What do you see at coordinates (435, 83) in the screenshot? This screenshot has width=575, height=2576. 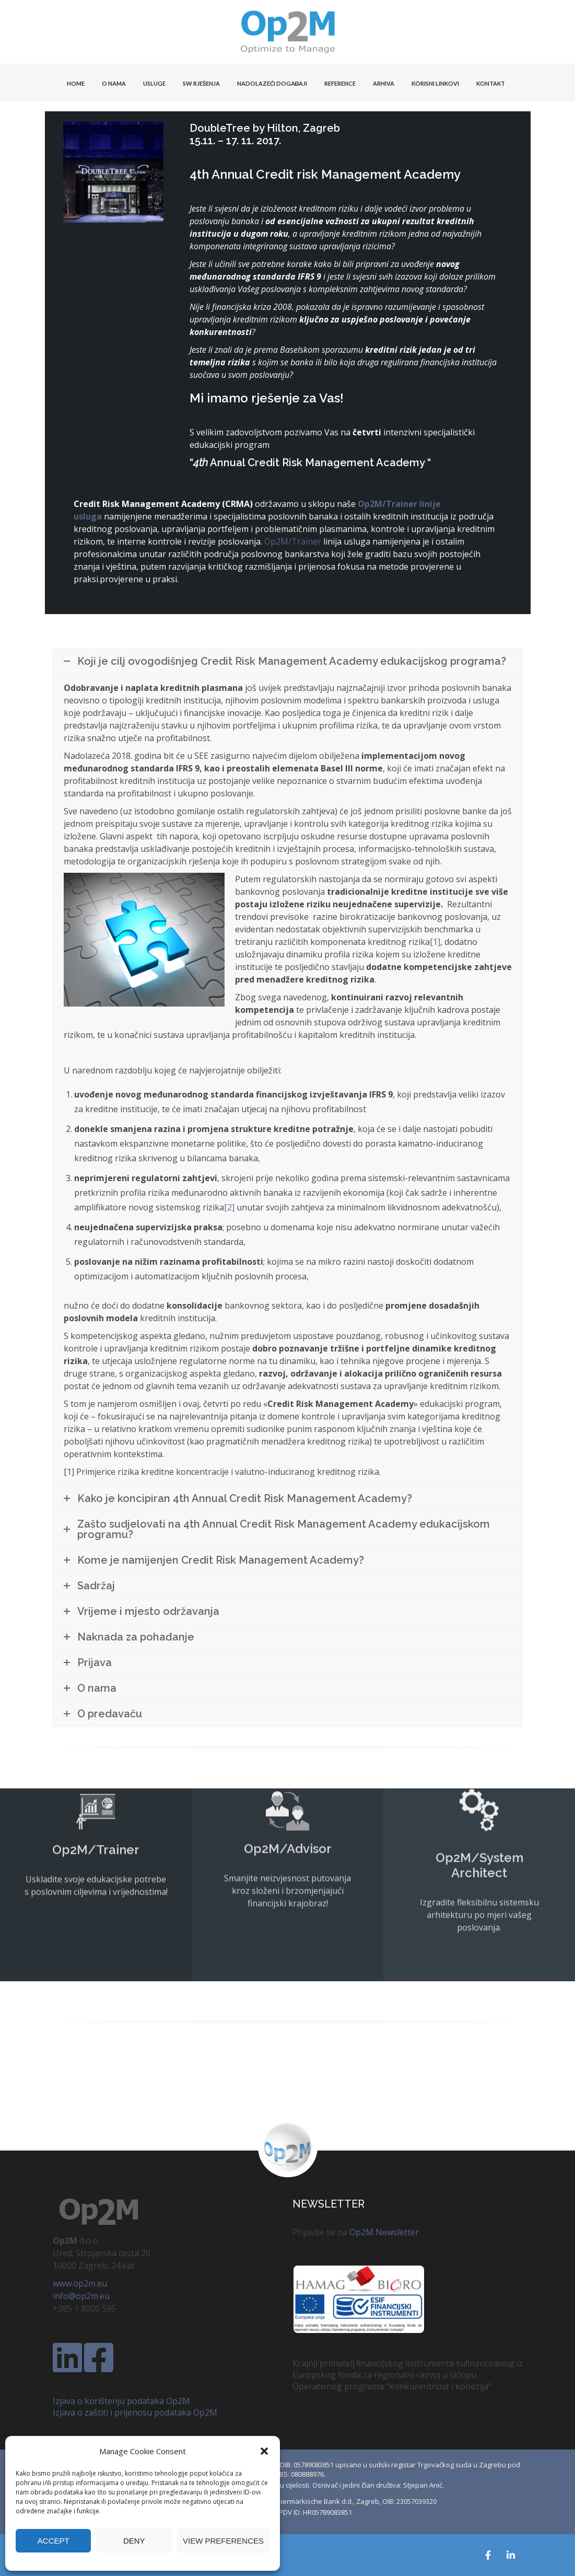 I see `KORISNI LINKOVI` at bounding box center [435, 83].